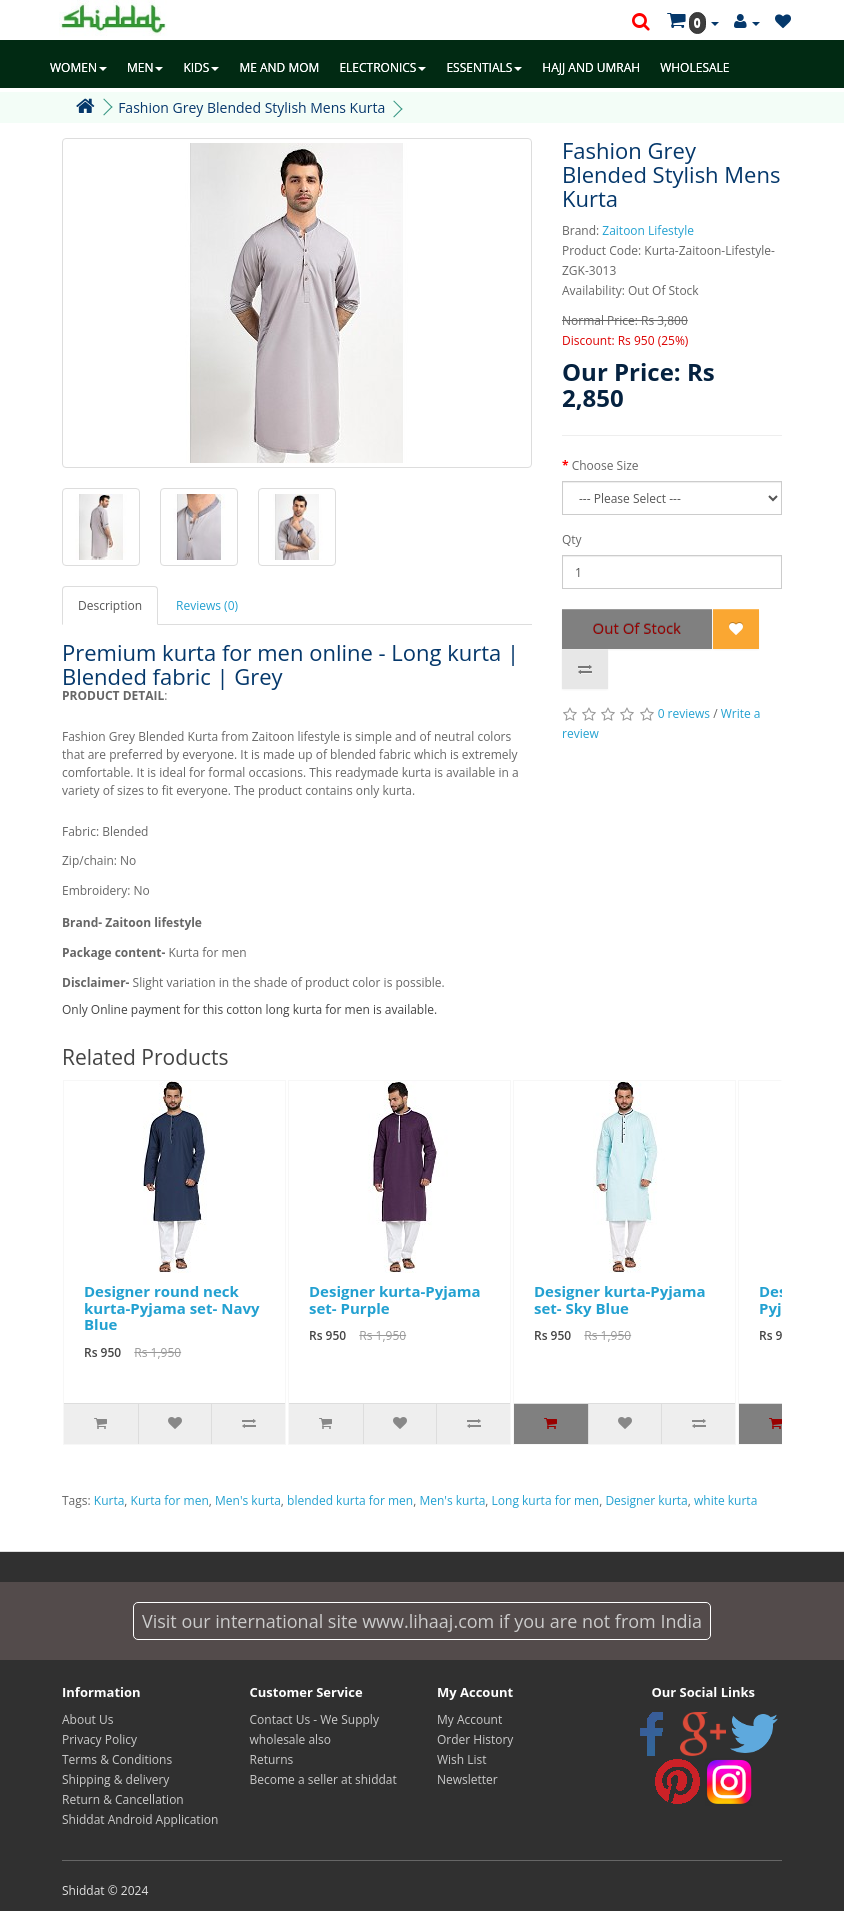  What do you see at coordinates (140, 1819) in the screenshot?
I see `Shiddat Android Application` at bounding box center [140, 1819].